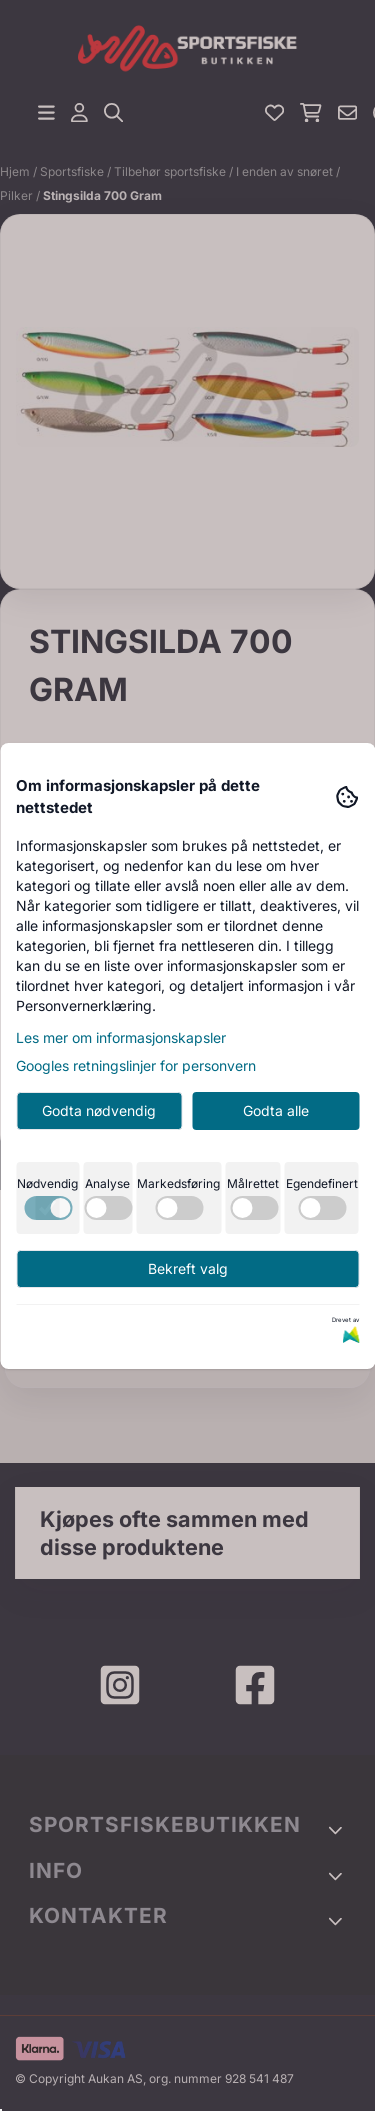 The height and width of the screenshot is (2111, 375). What do you see at coordinates (136, 1065) in the screenshot?
I see `Googles retningslinjer for personvern` at bounding box center [136, 1065].